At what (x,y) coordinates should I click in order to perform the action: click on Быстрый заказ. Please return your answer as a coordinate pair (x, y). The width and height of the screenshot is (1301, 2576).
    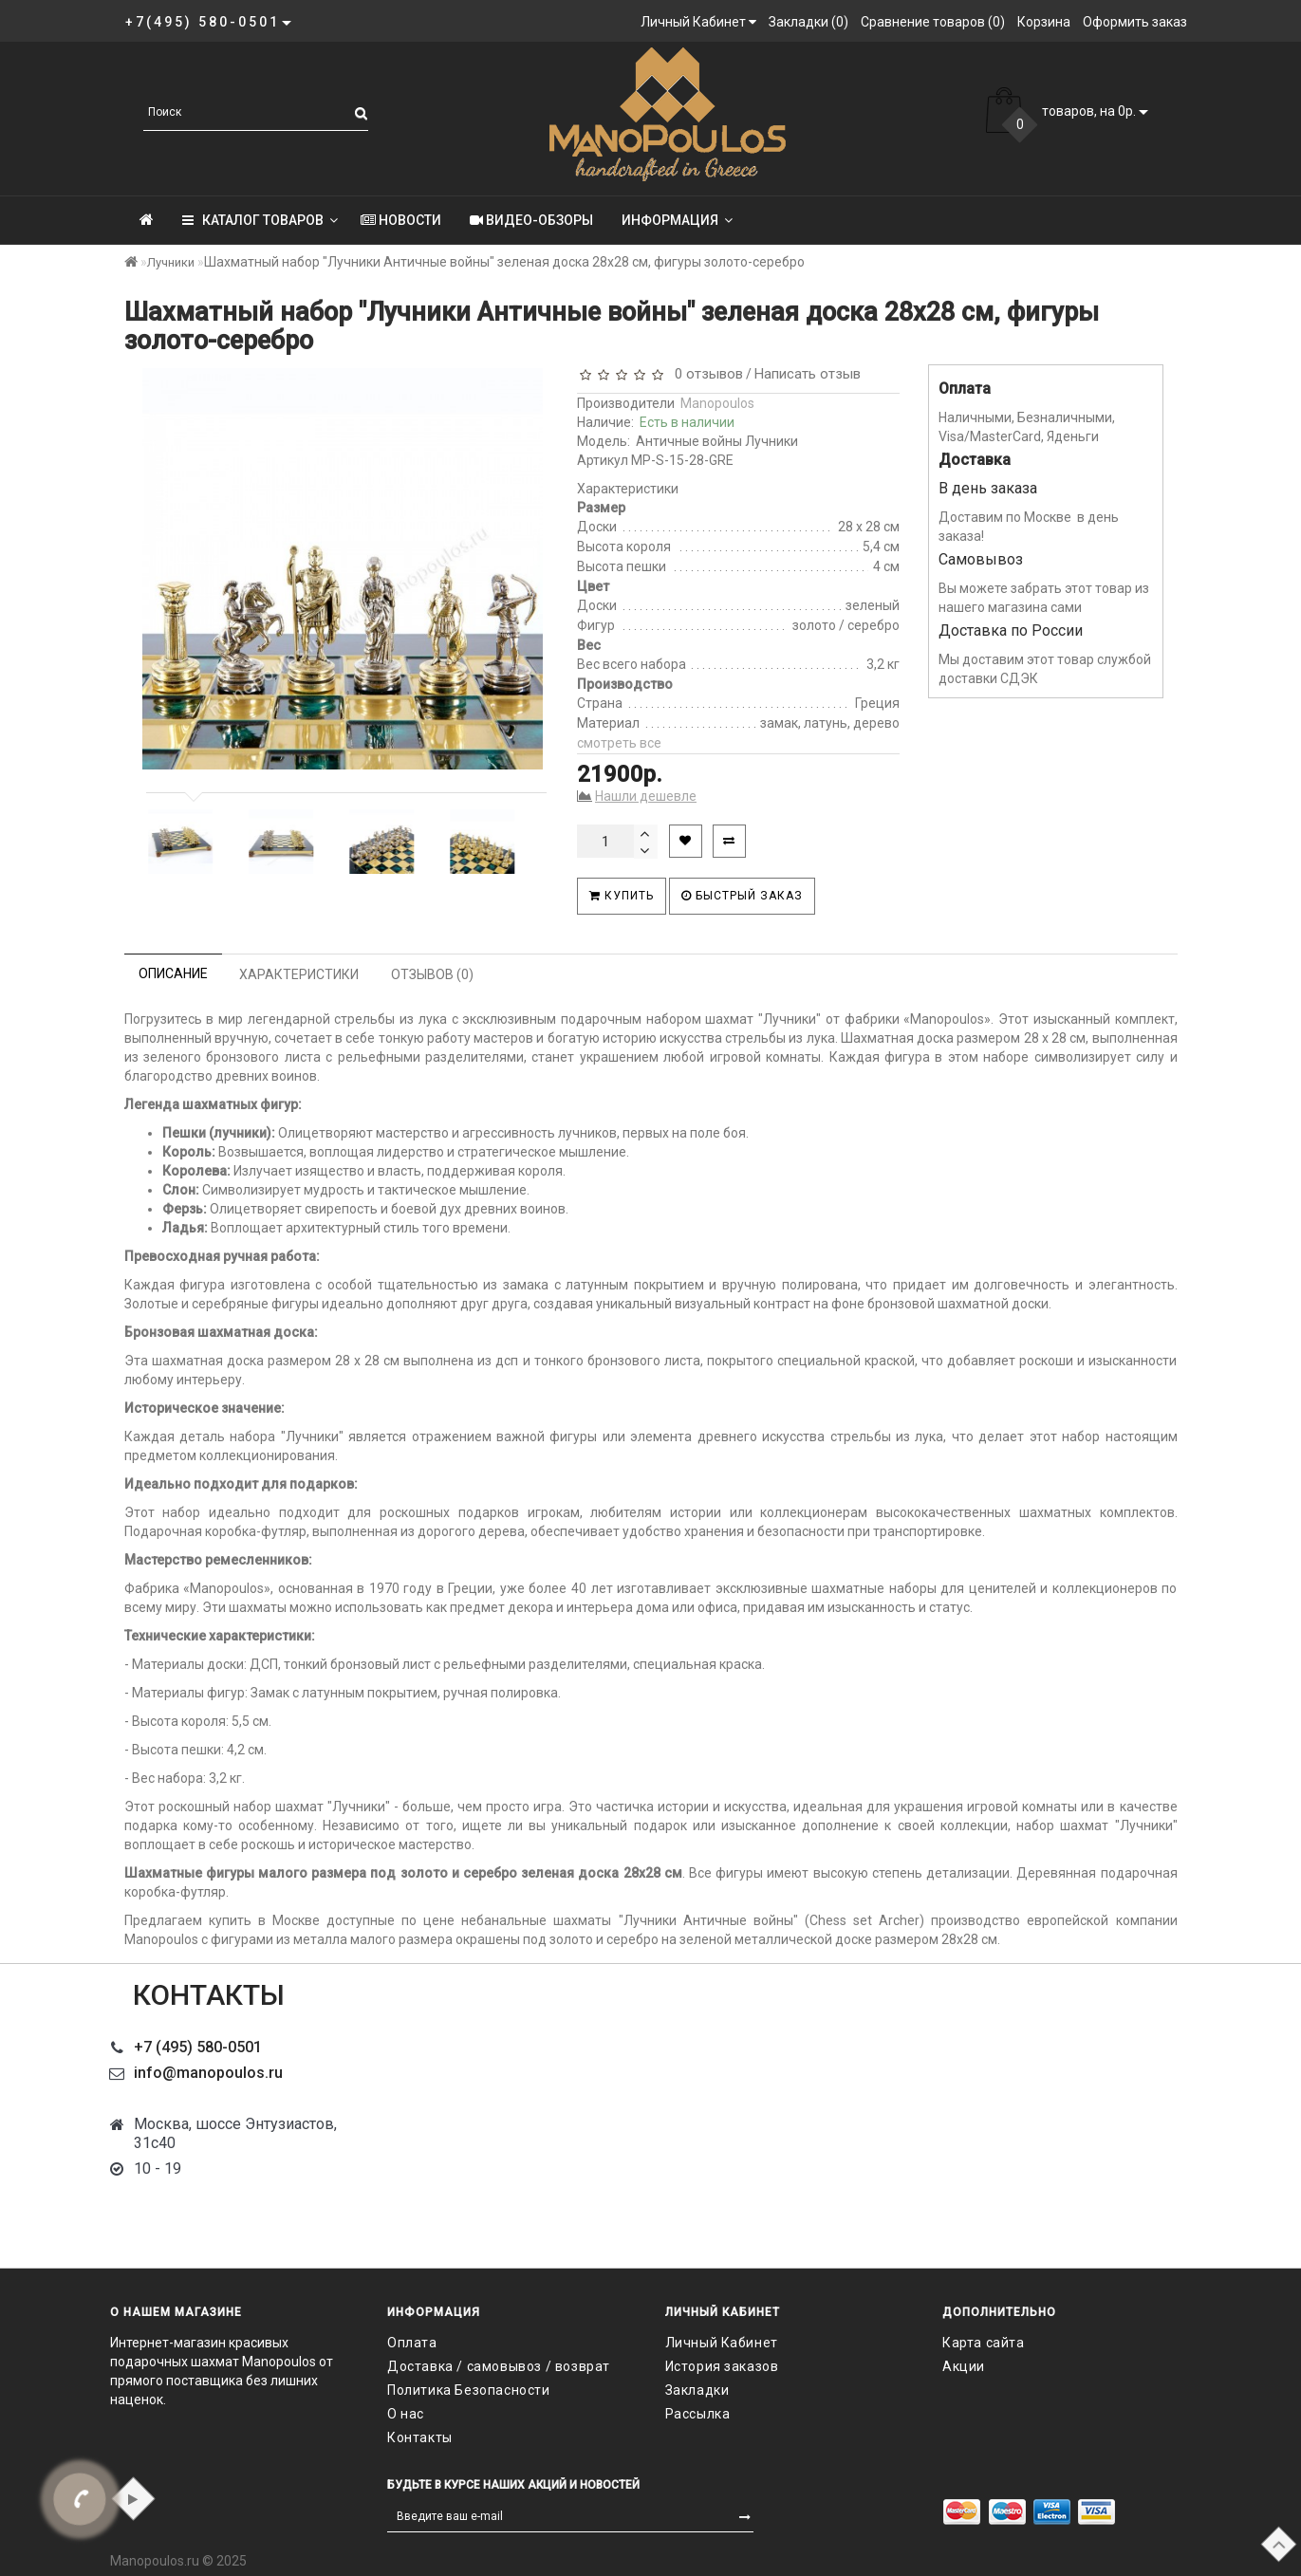
    Looking at the image, I should click on (742, 895).